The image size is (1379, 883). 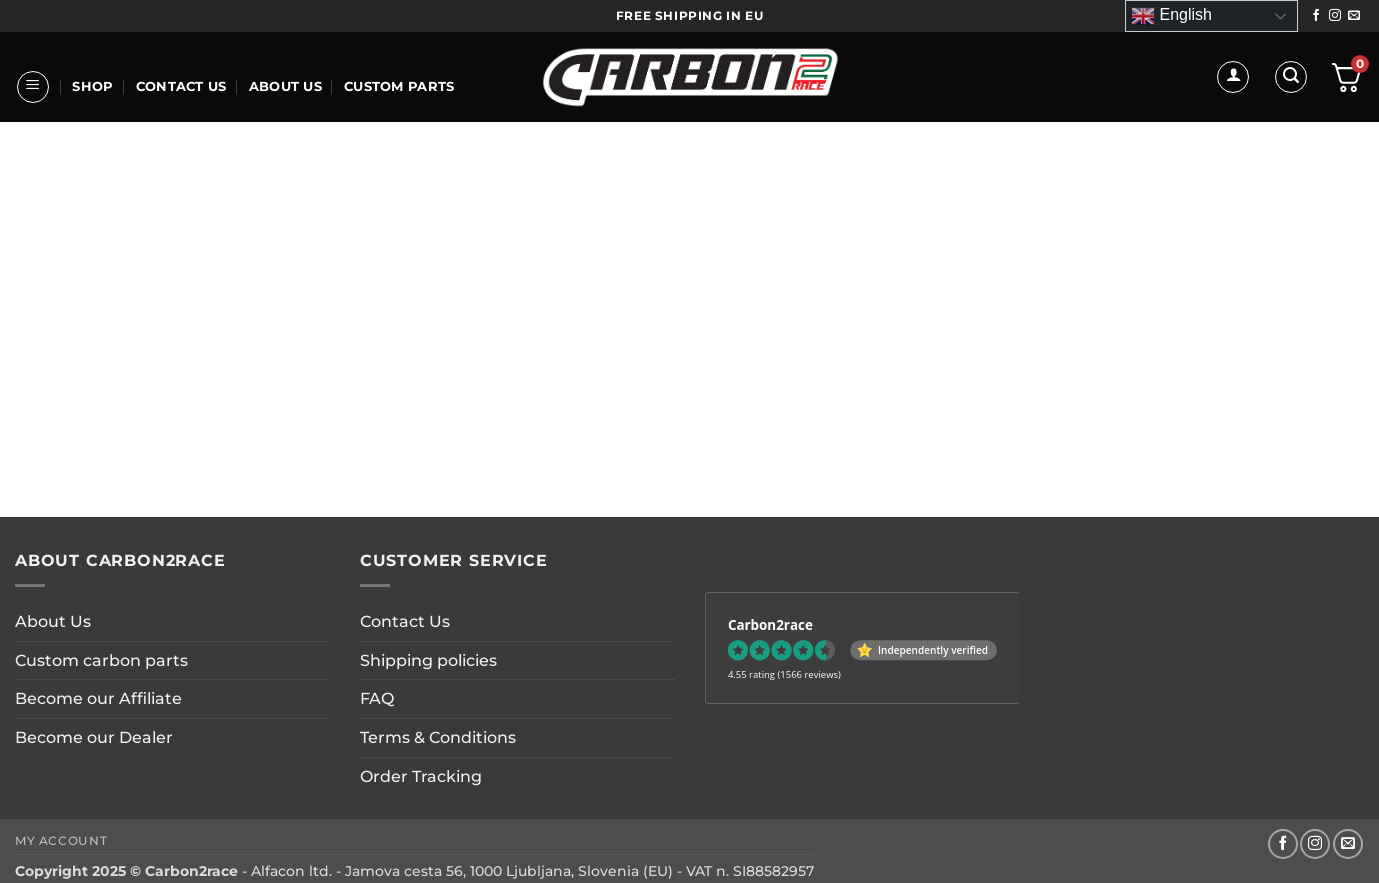 What do you see at coordinates (92, 86) in the screenshot?
I see `Shop` at bounding box center [92, 86].